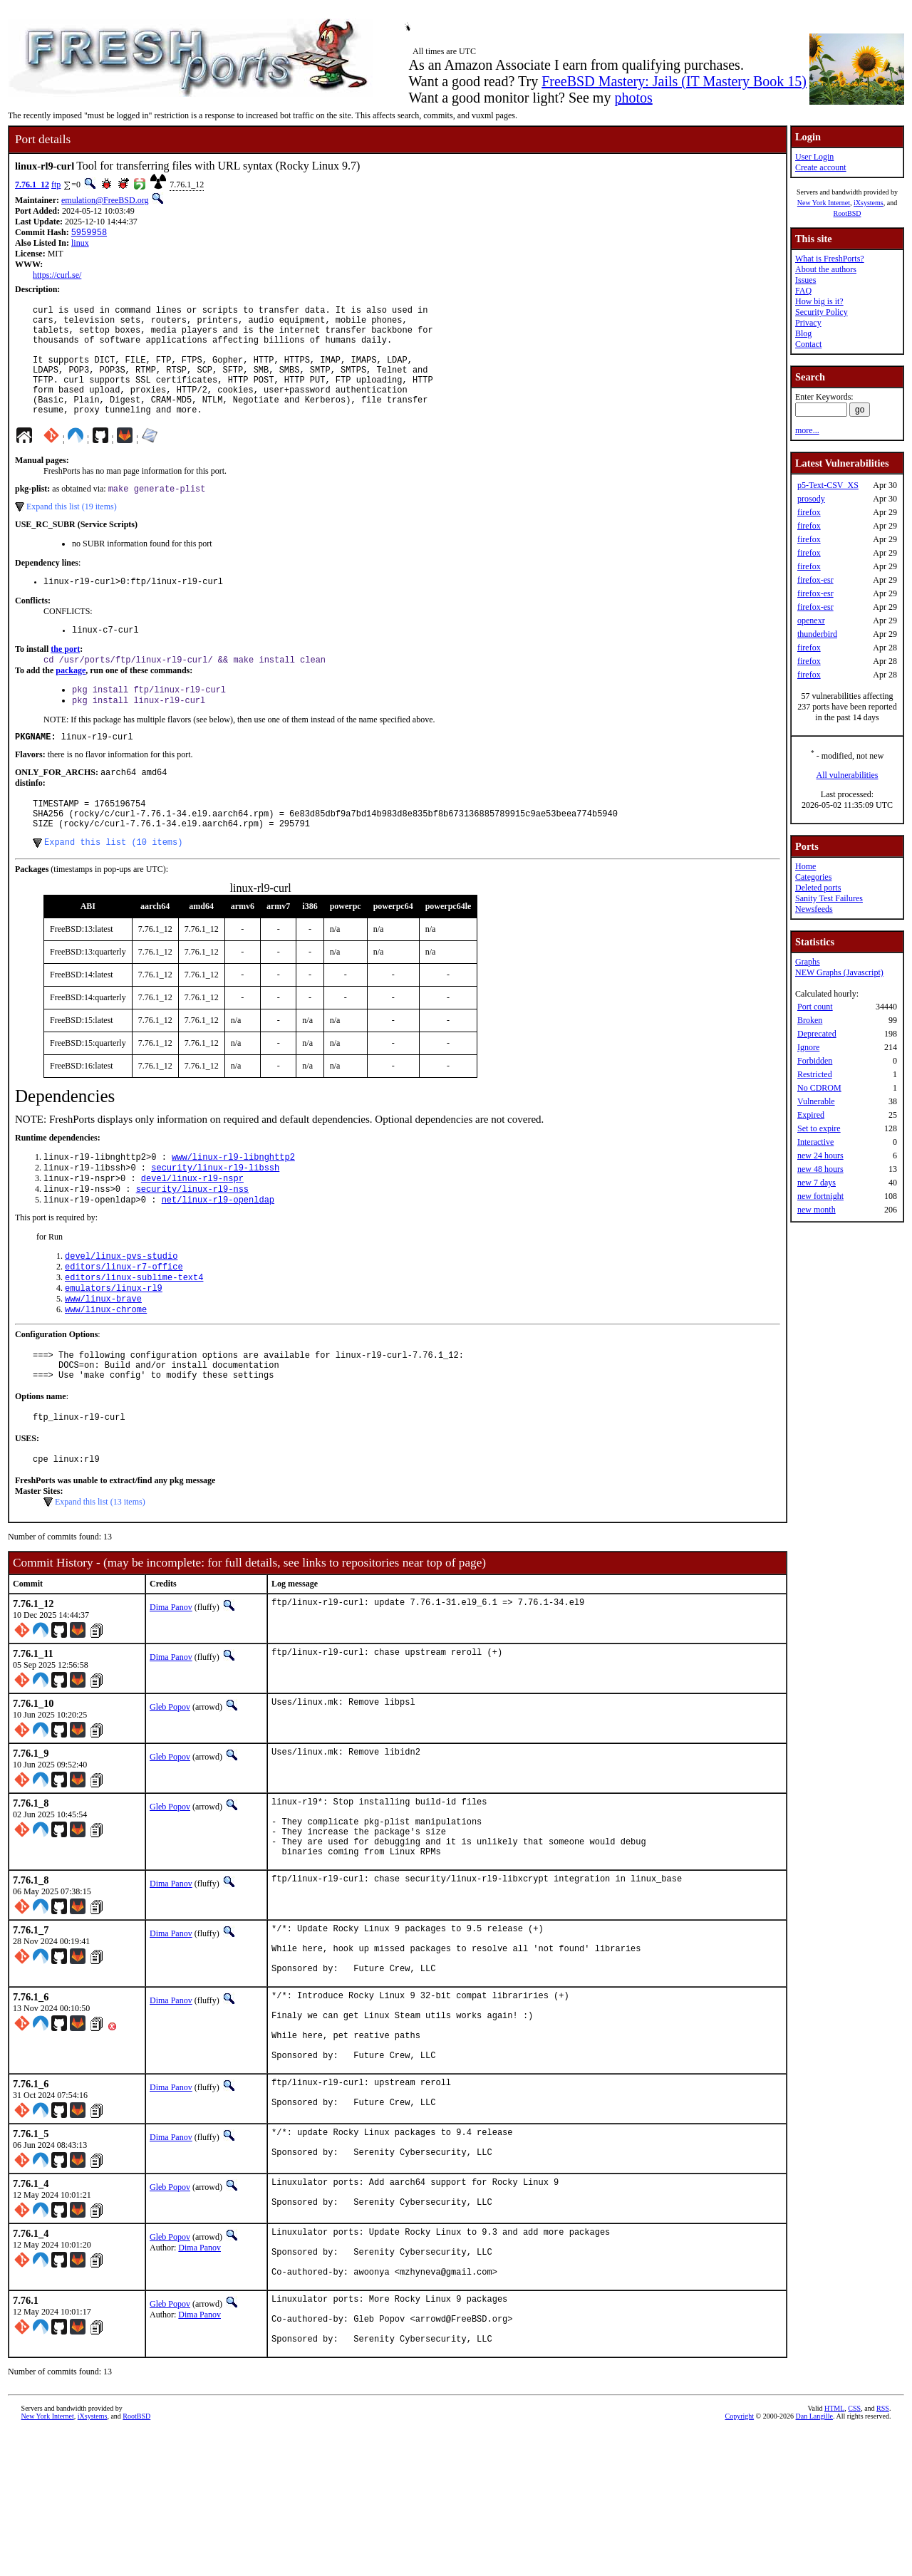 The image size is (912, 2576). What do you see at coordinates (839, 972) in the screenshot?
I see `NEW Graphs (Javascript)` at bounding box center [839, 972].